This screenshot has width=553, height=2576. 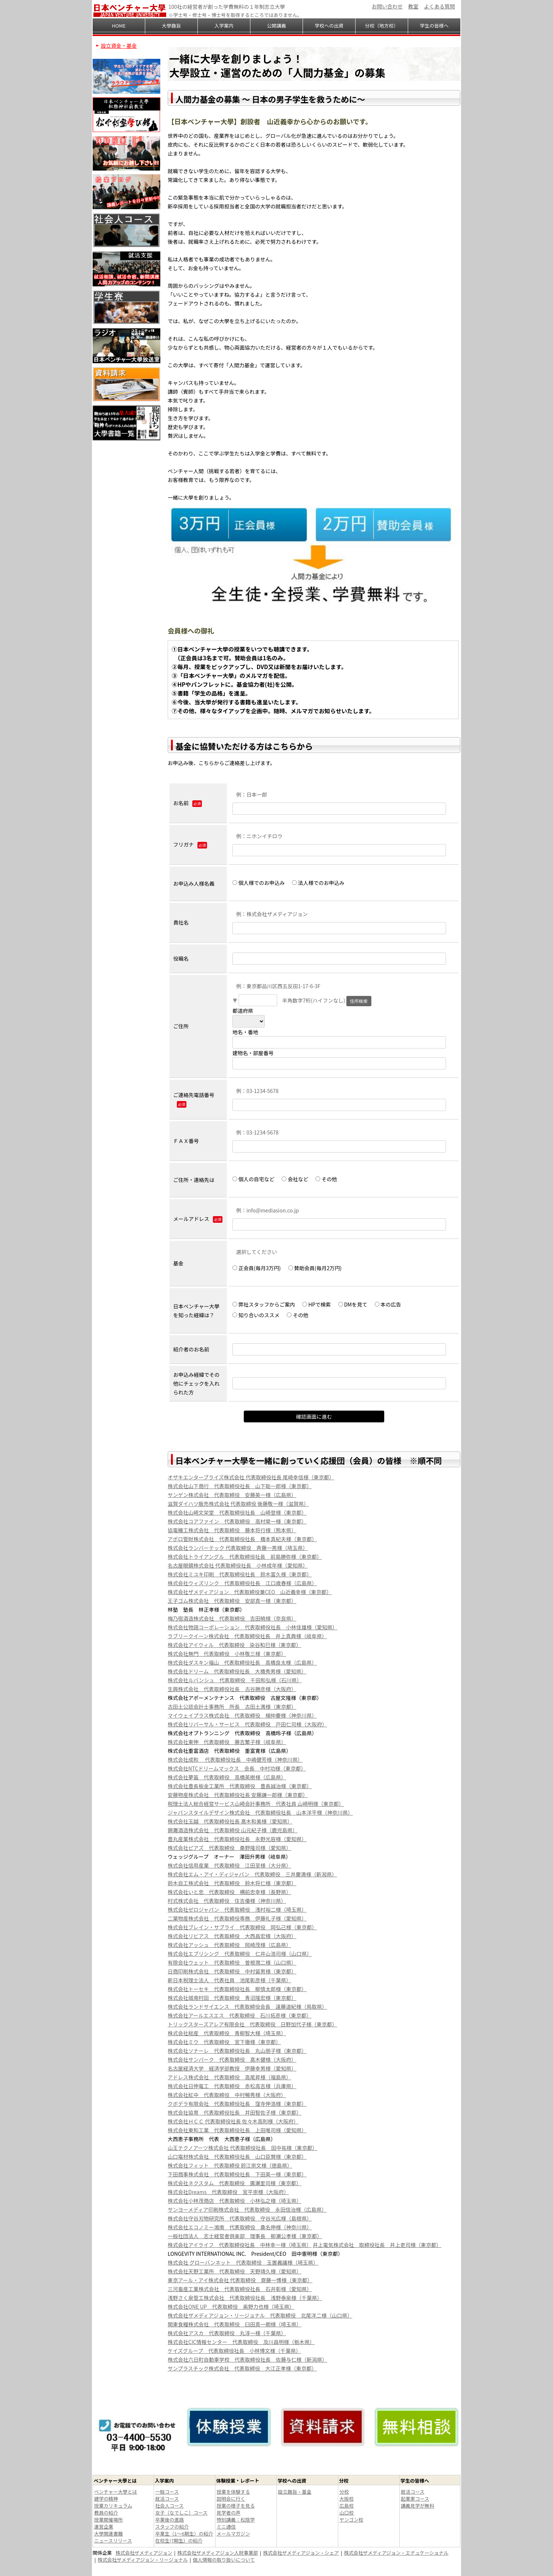 What do you see at coordinates (316, 1304) in the screenshot?
I see `HPで検索` at bounding box center [316, 1304].